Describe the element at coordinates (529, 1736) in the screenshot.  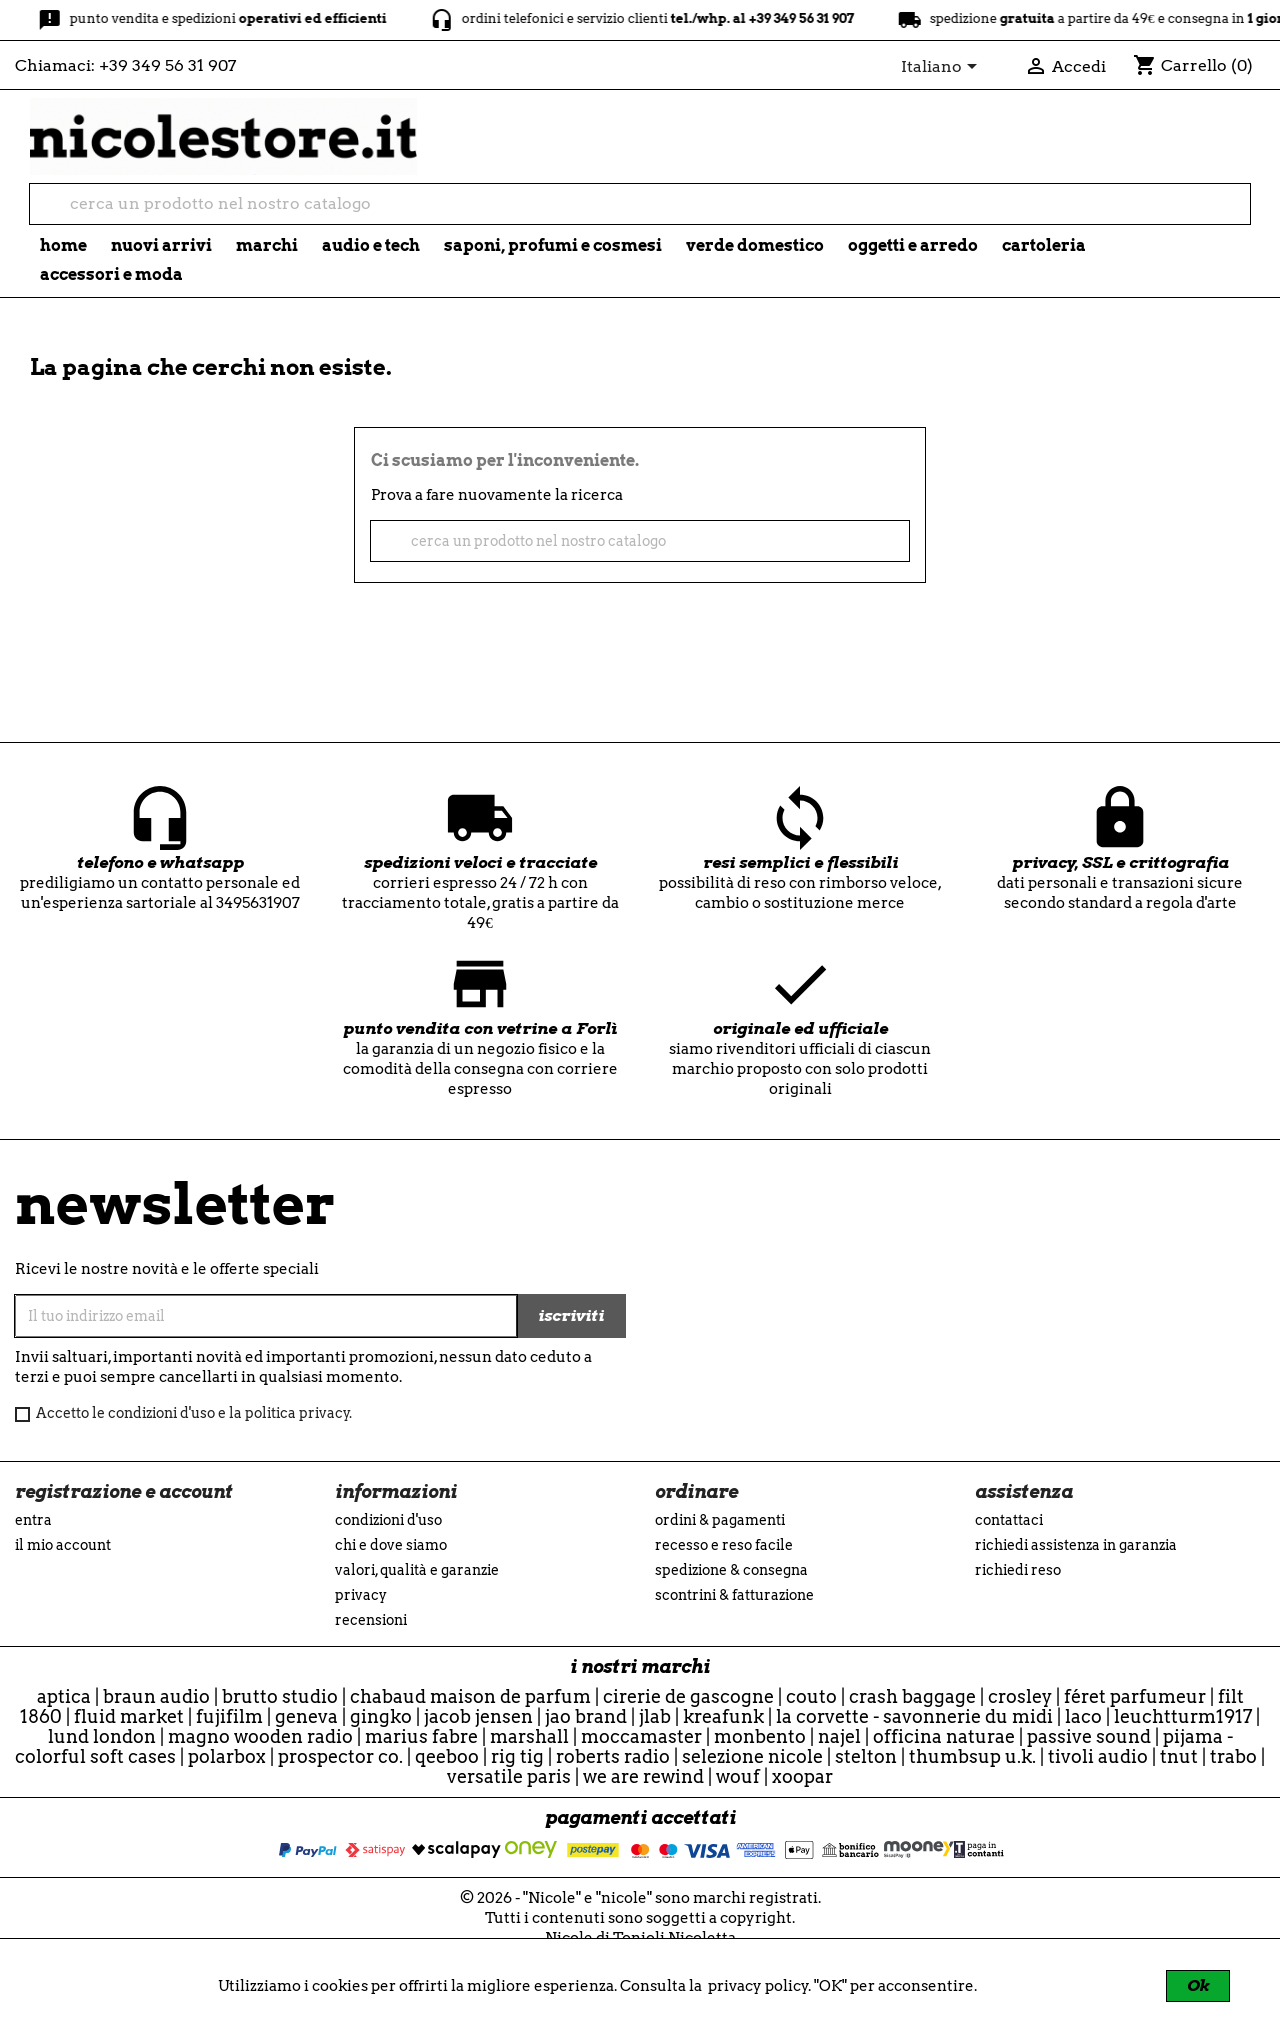
I see `Marshall` at that location.